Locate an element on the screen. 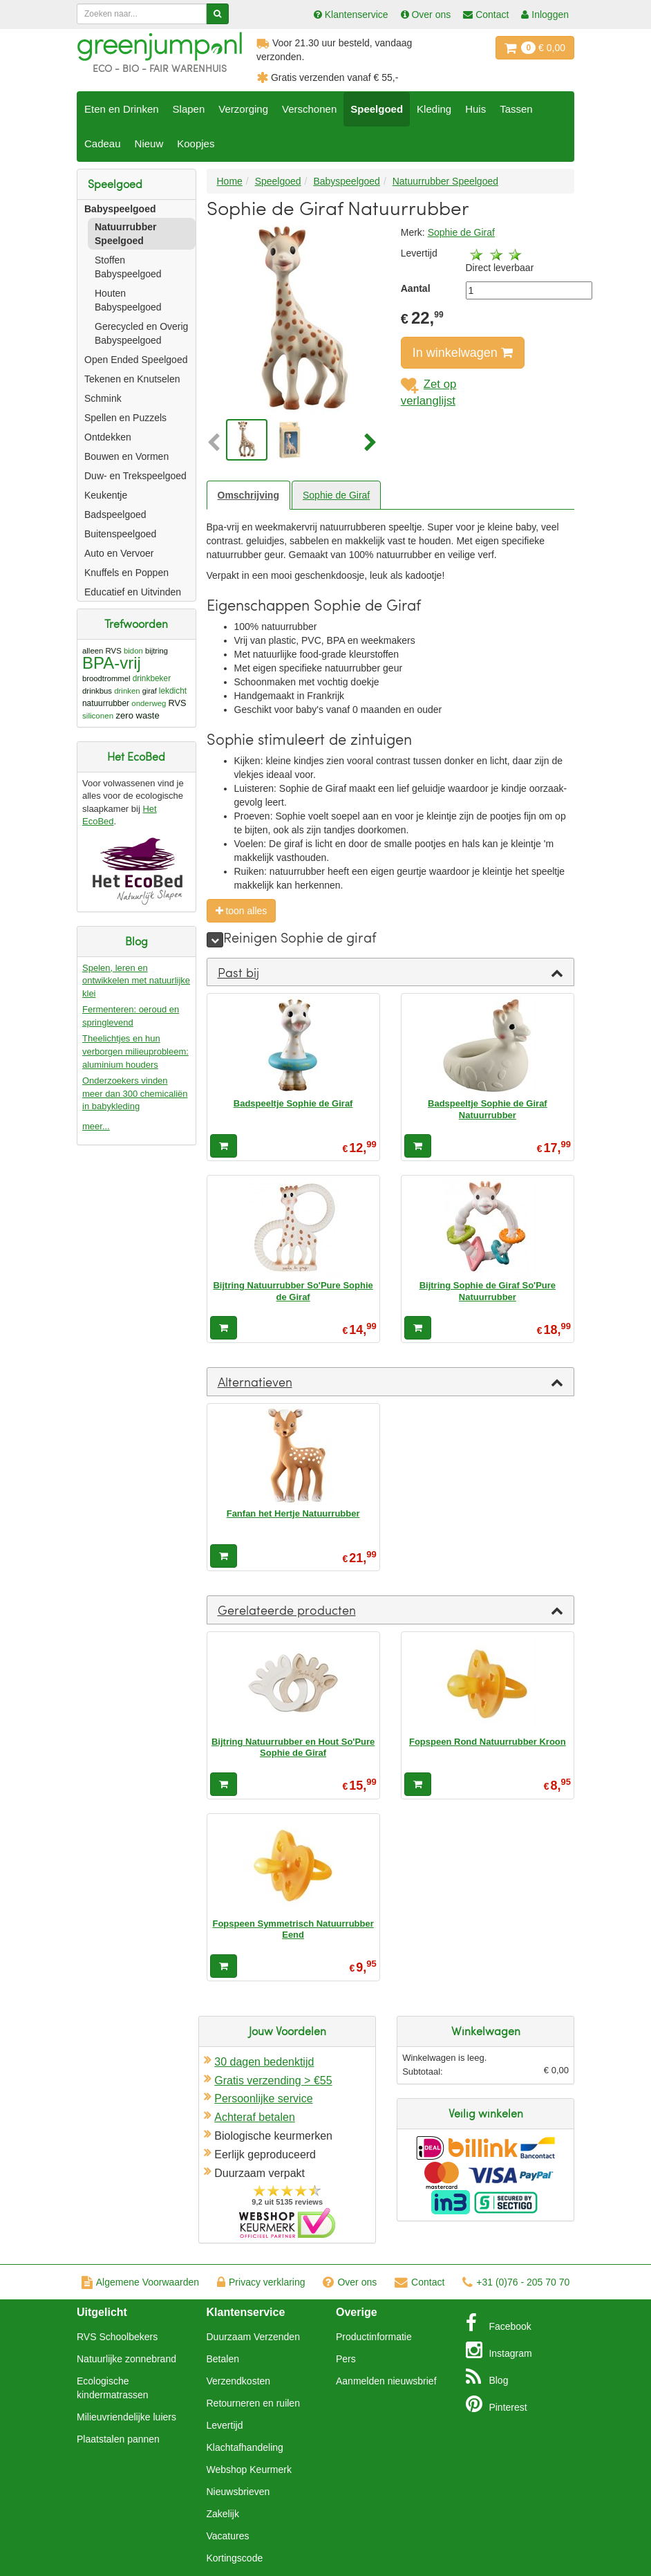 This screenshot has width=651, height=2576. onderweg is located at coordinates (148, 703).